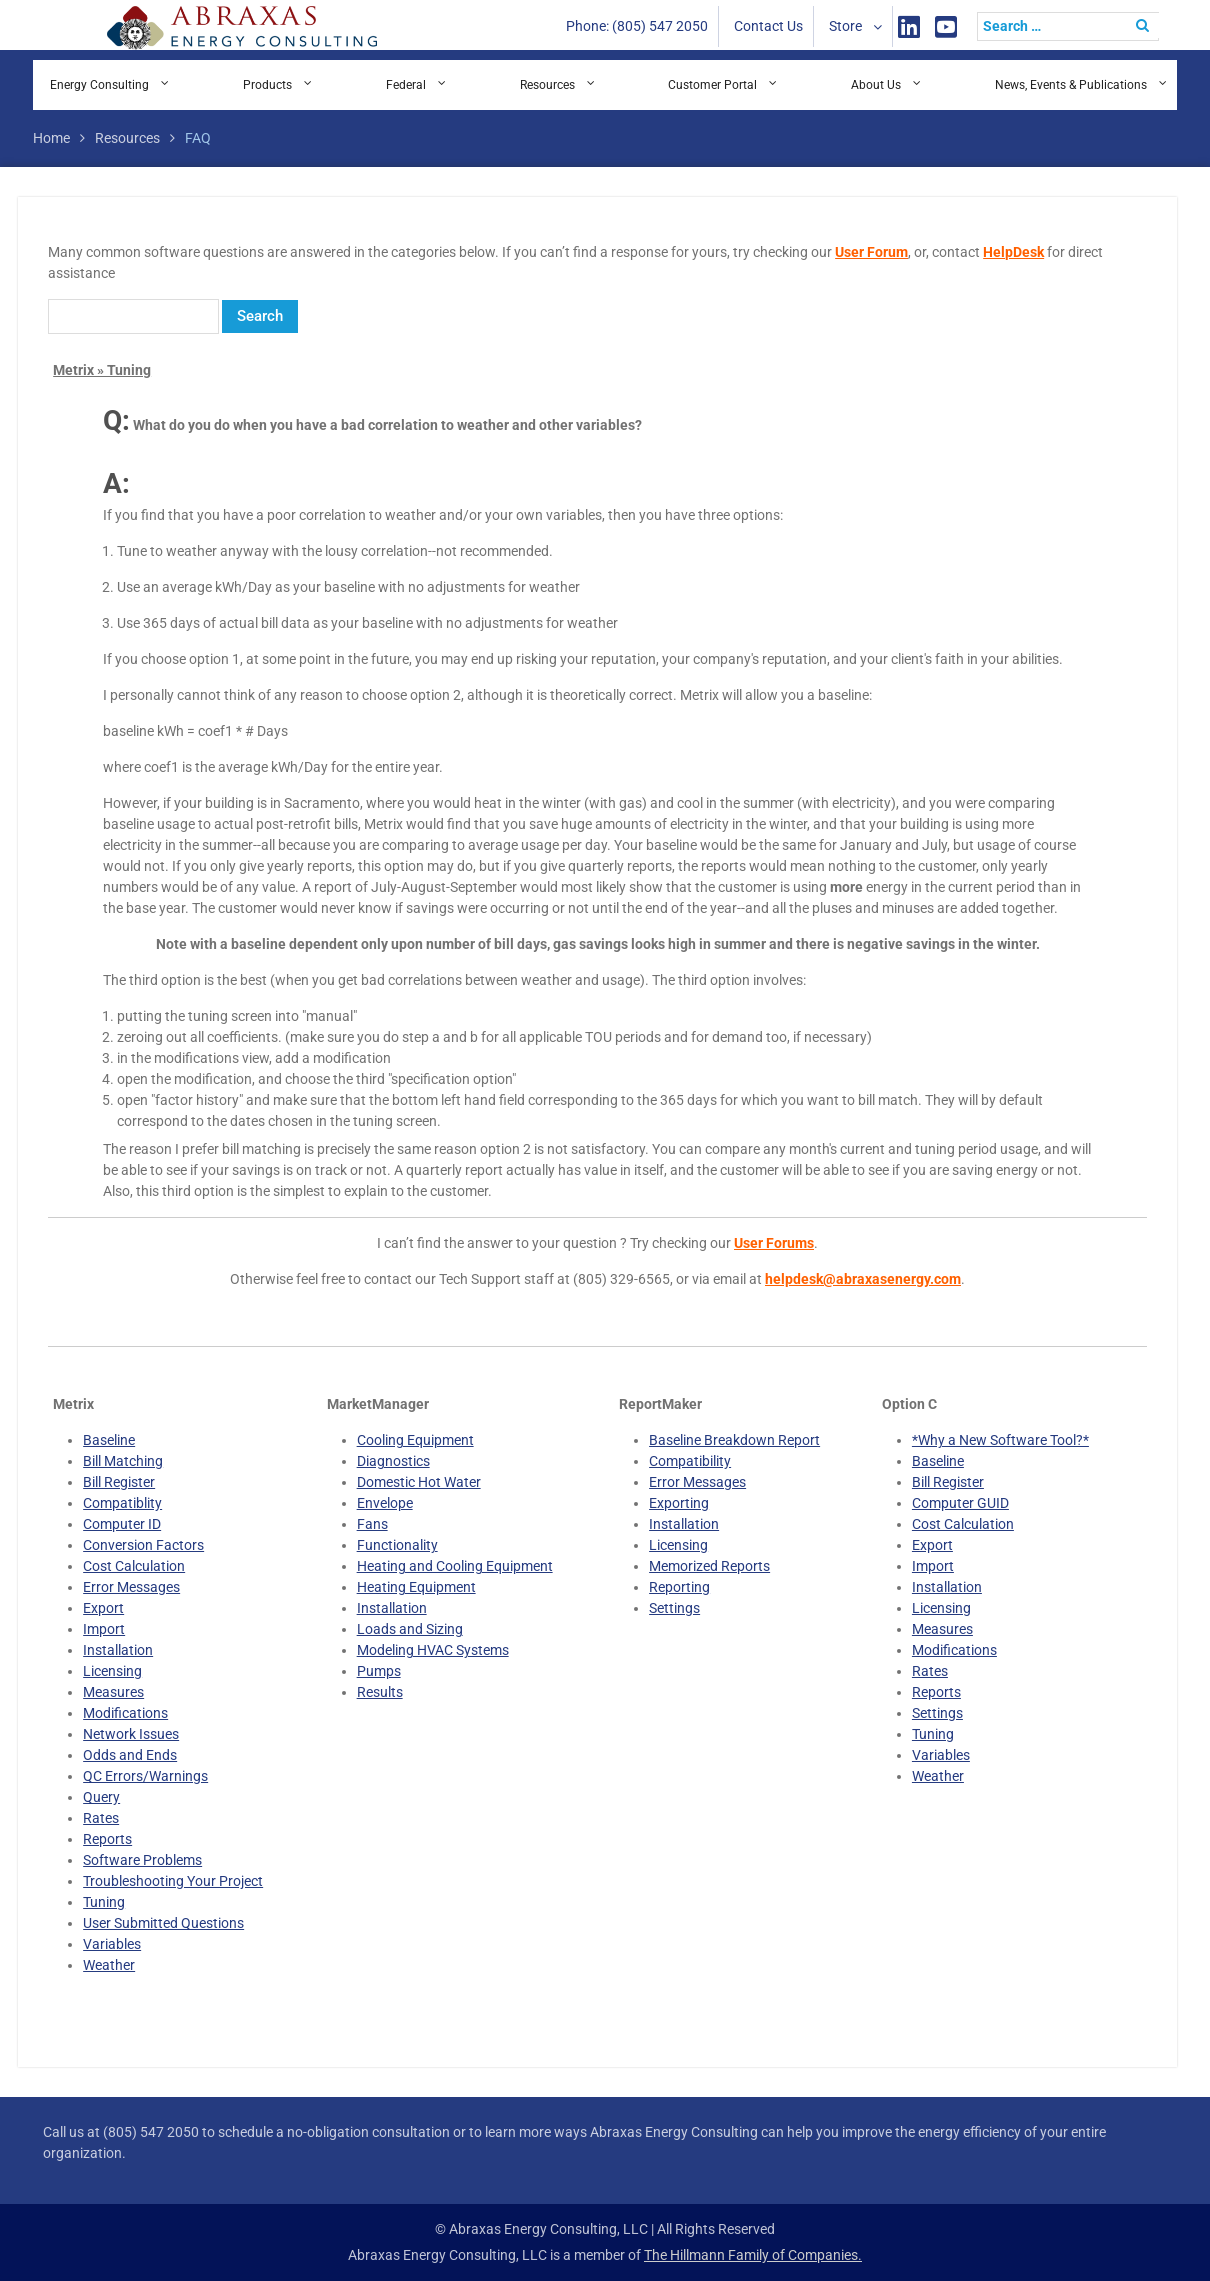  What do you see at coordinates (385, 1503) in the screenshot?
I see `Envelope` at bounding box center [385, 1503].